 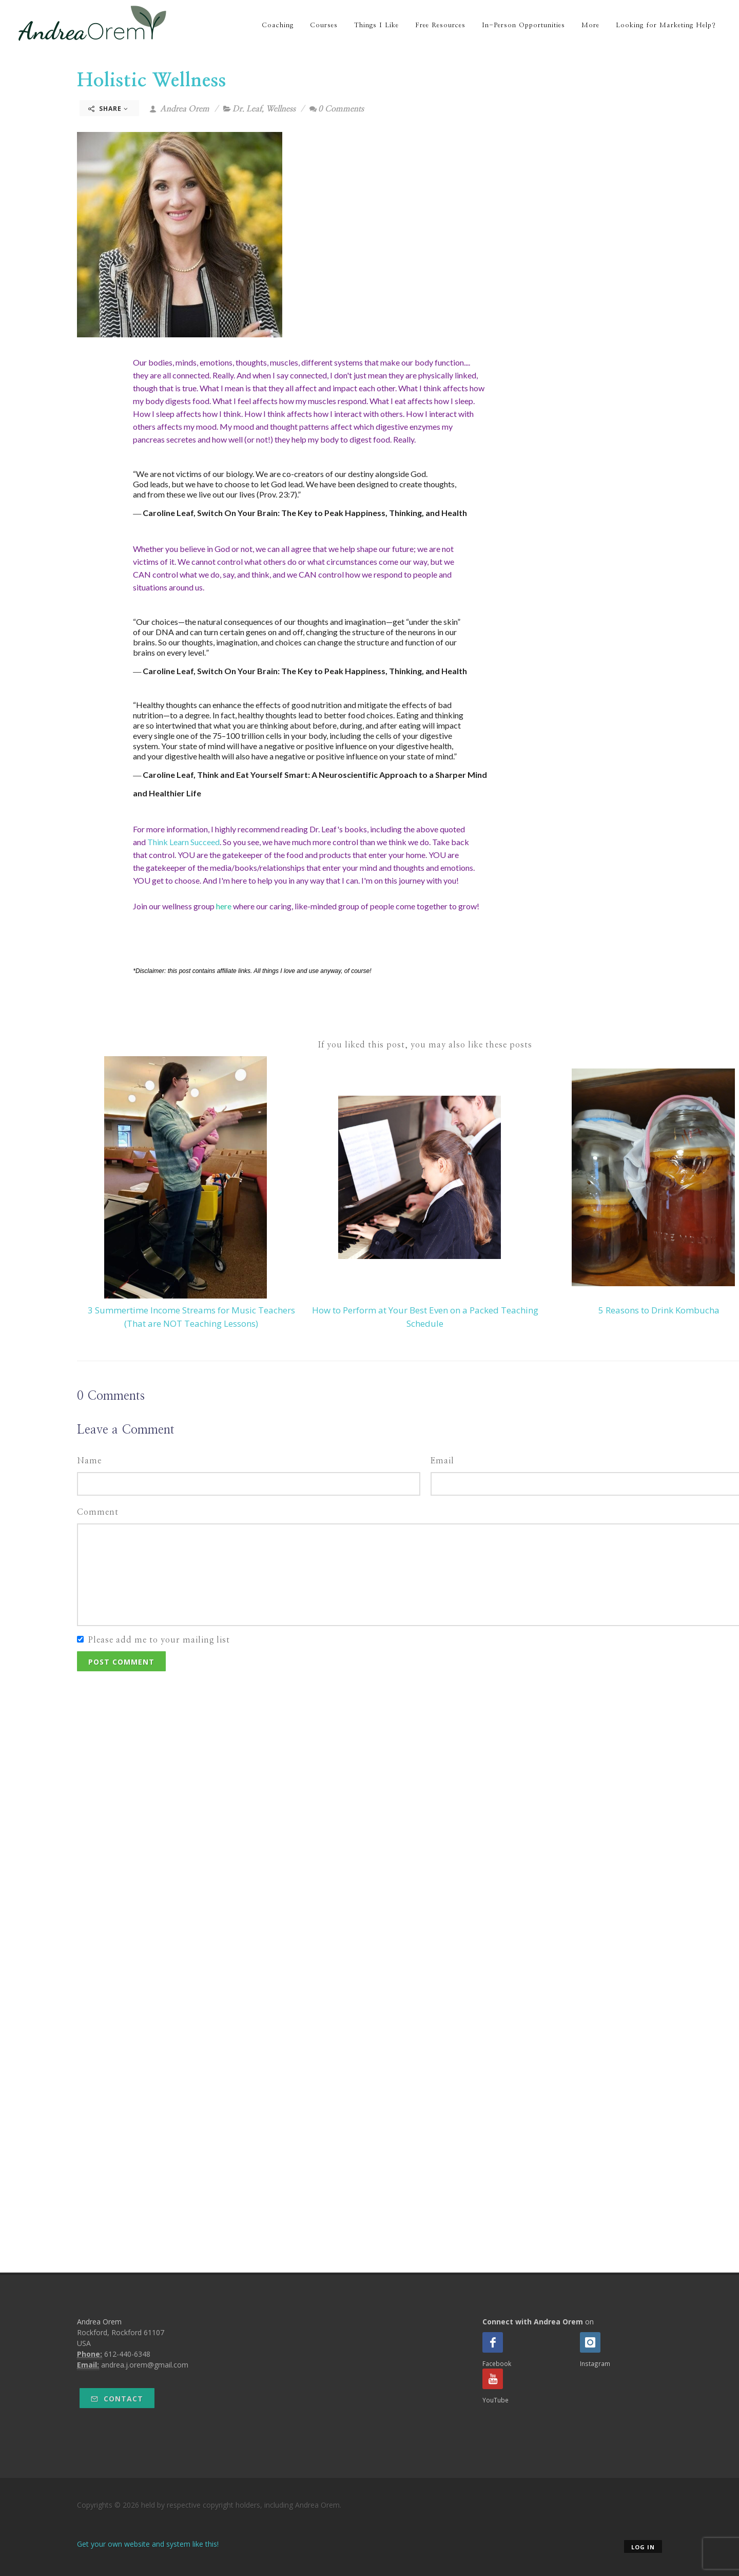 What do you see at coordinates (278, 25) in the screenshot?
I see `Coaching` at bounding box center [278, 25].